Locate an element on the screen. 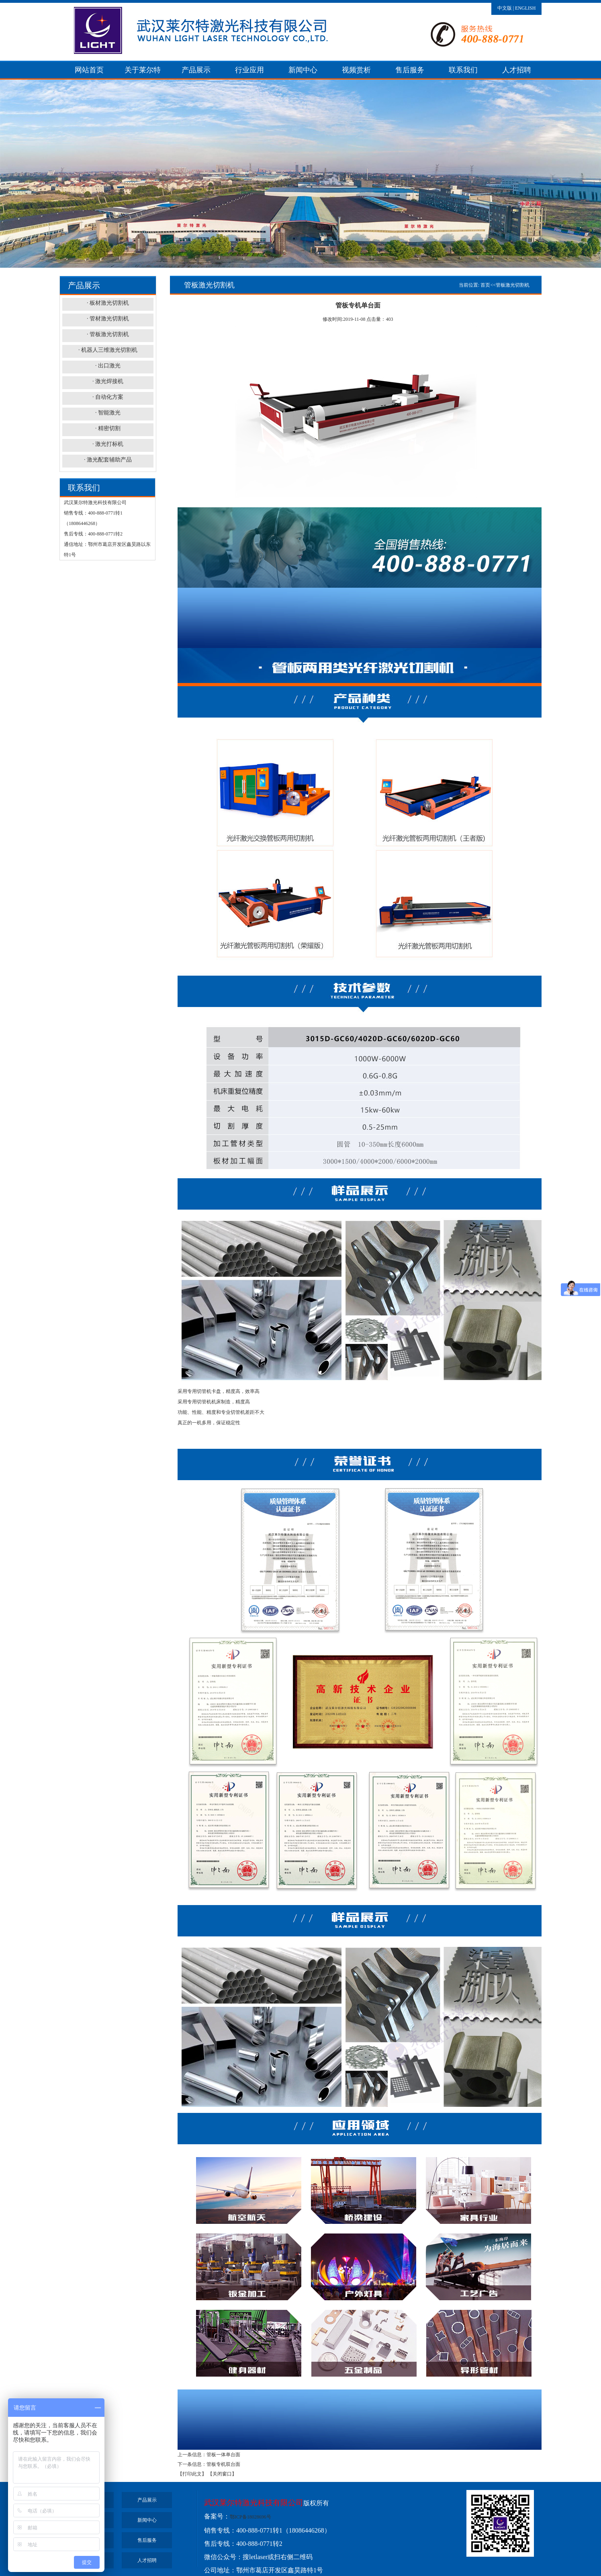 This screenshot has height=2576, width=601. 鄂ICP备18028696号 is located at coordinates (250, 2517).